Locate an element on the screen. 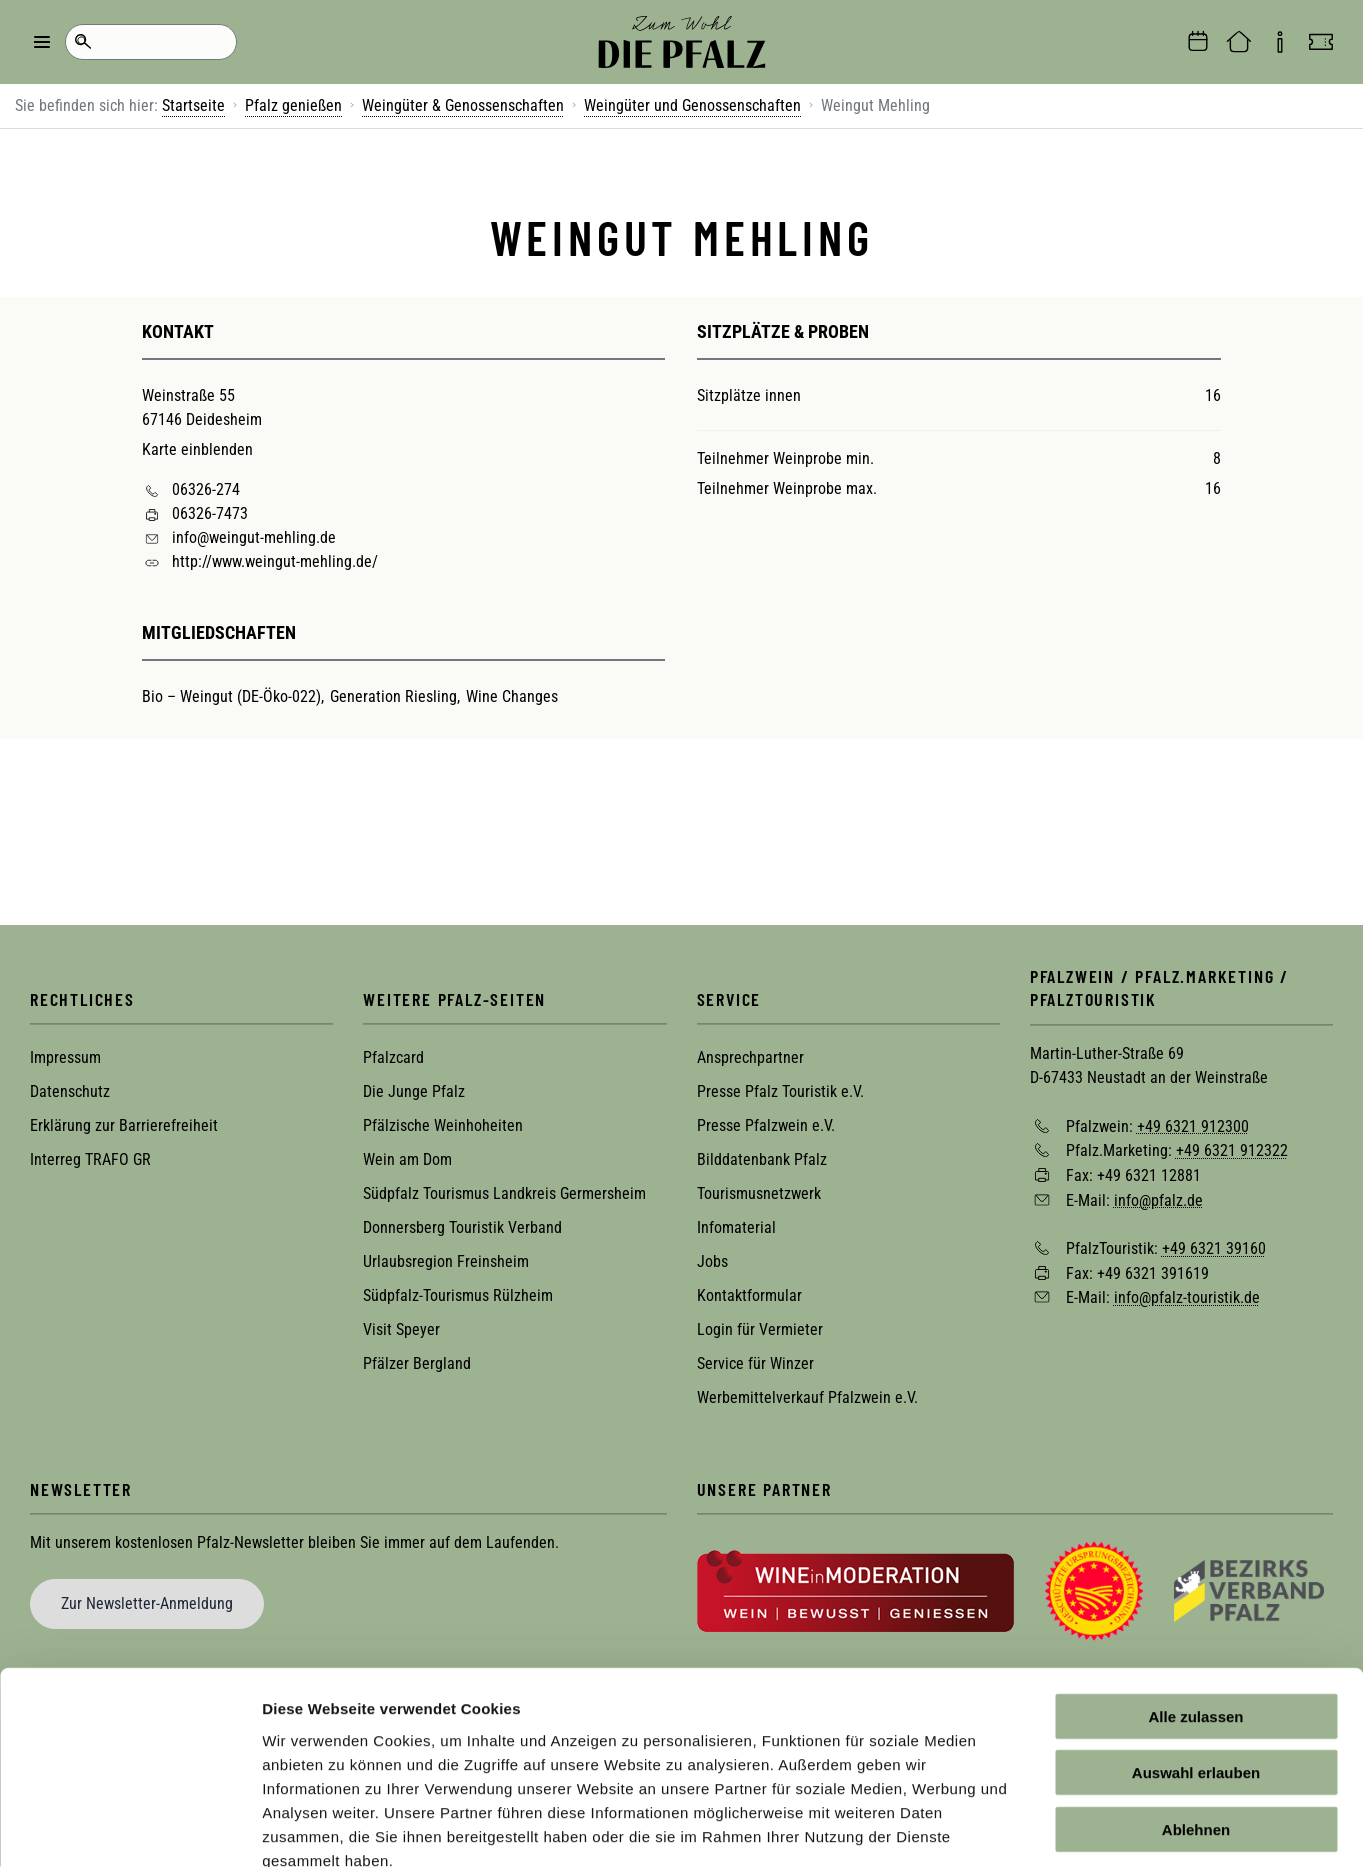  Suche is located at coordinates (82, 42).